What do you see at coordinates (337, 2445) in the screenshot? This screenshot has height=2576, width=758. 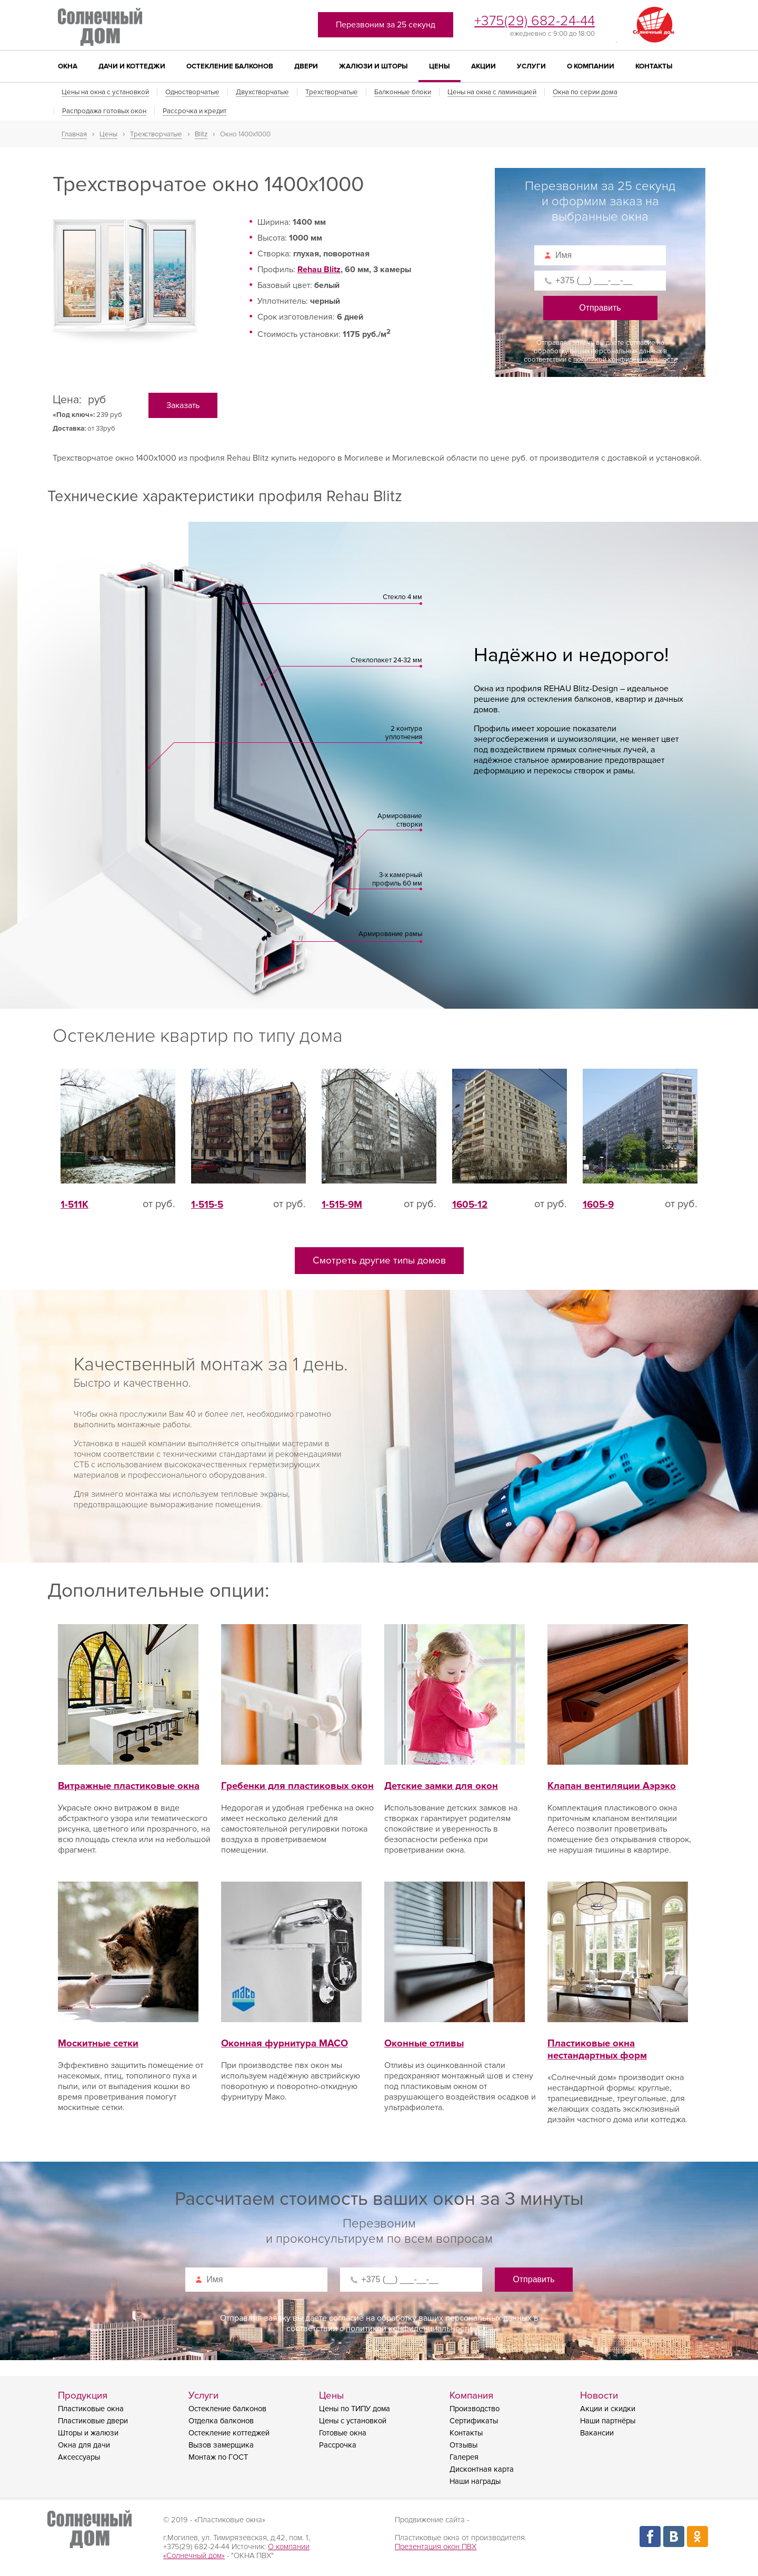 I see `Рассрочка` at bounding box center [337, 2445].